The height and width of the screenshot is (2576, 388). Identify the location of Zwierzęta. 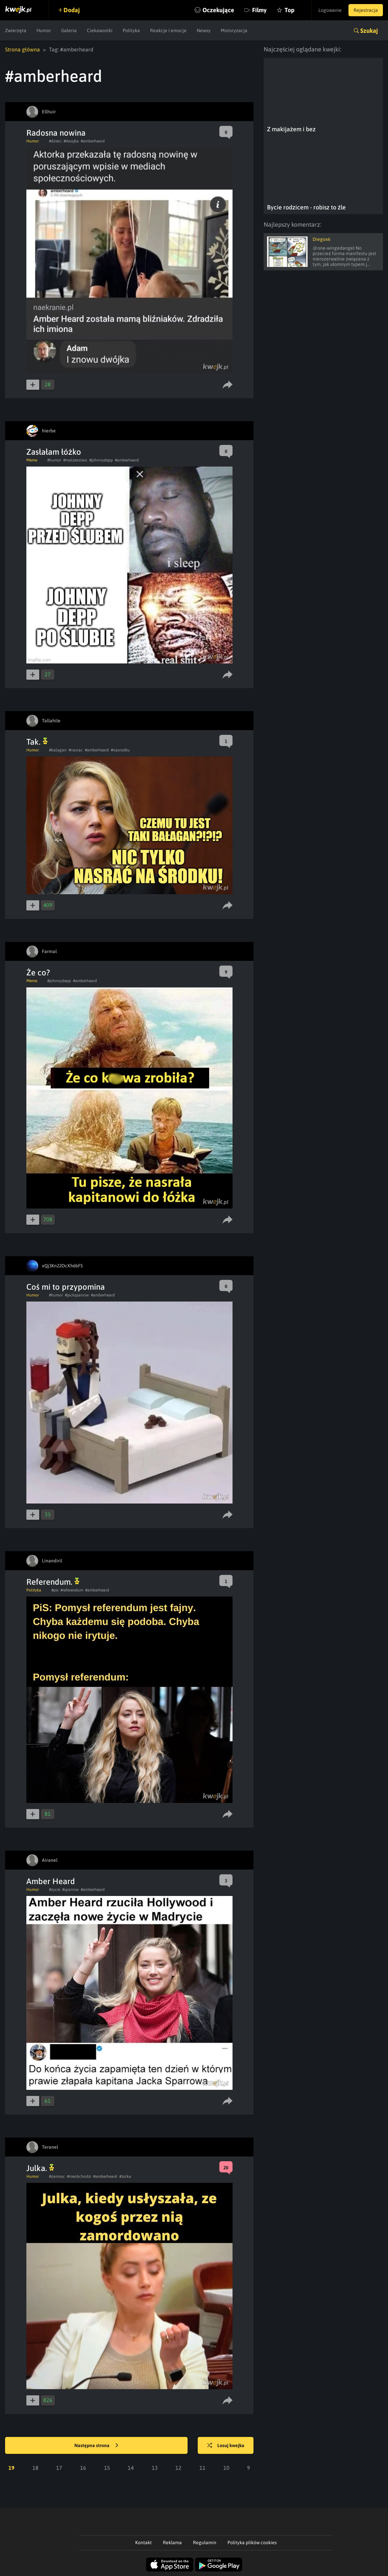
(15, 30).